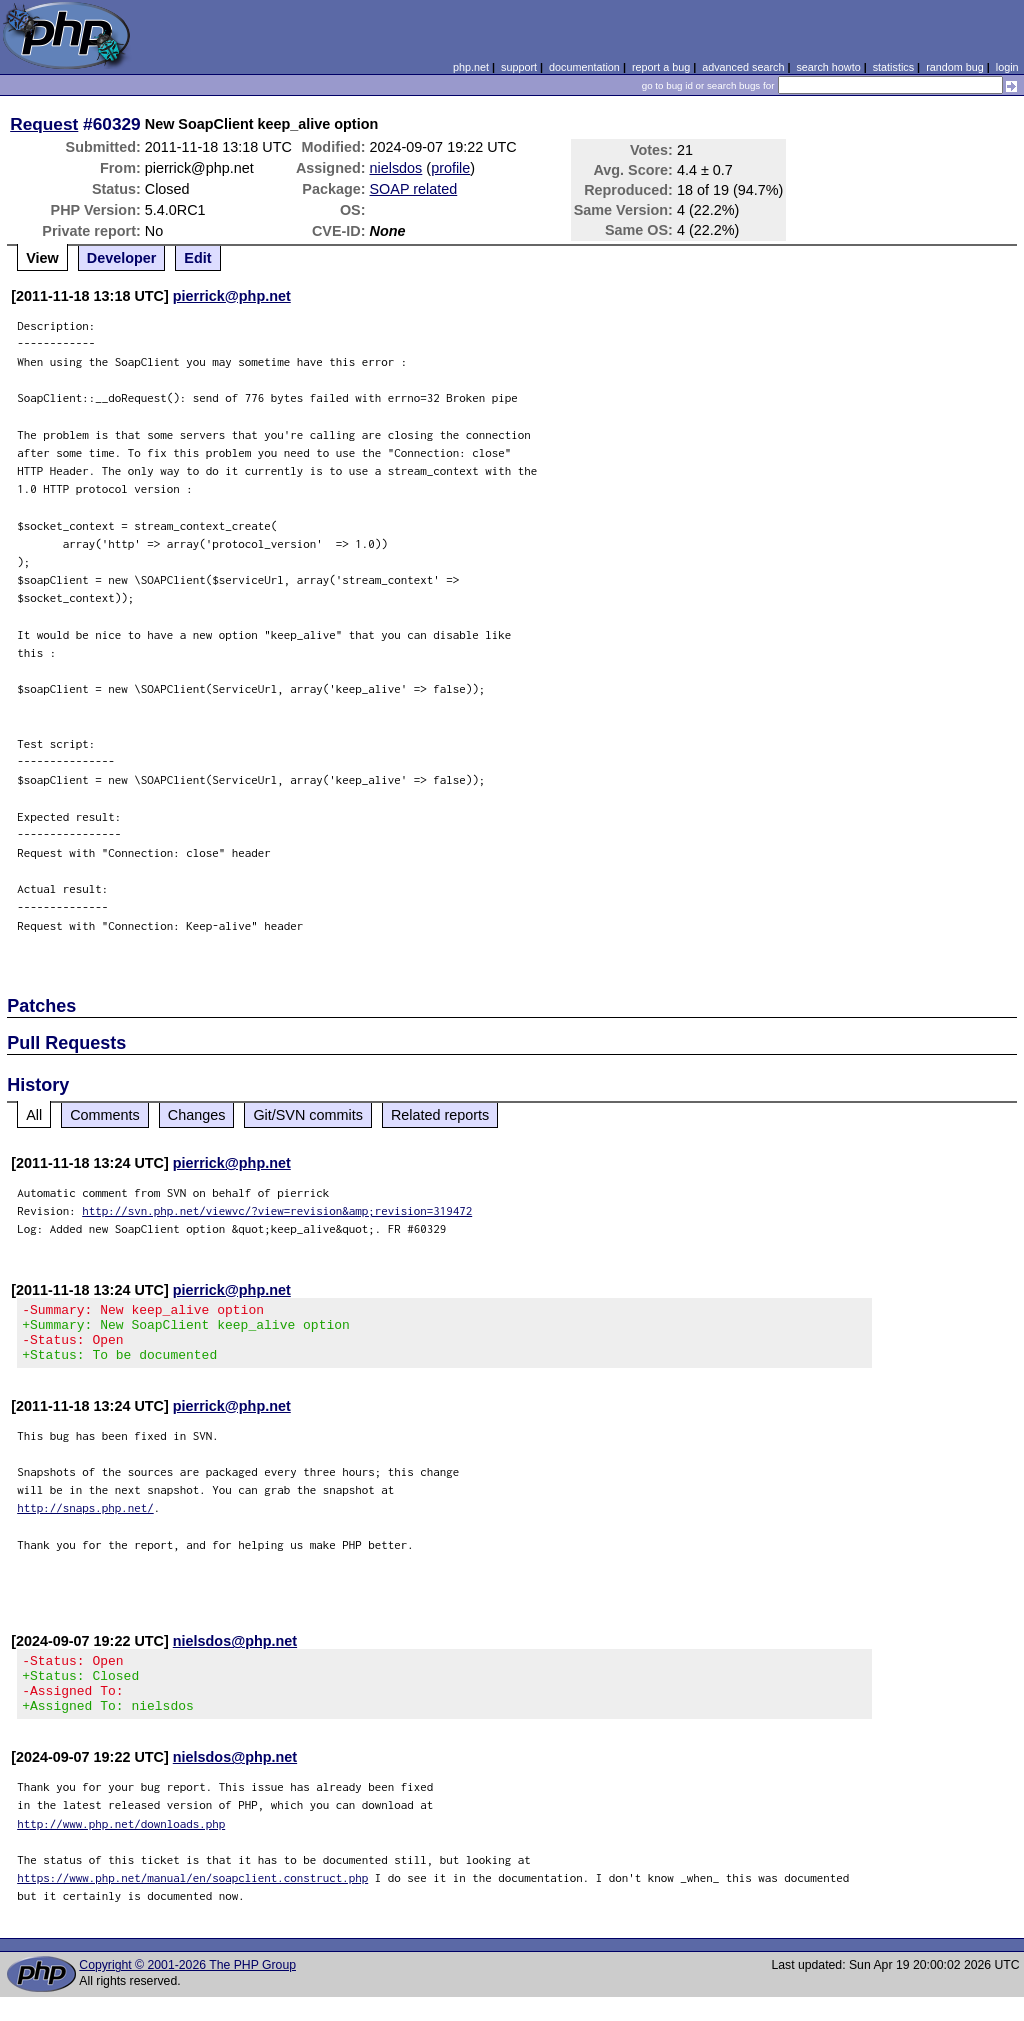  Describe the element at coordinates (396, 168) in the screenshot. I see `nielsdos` at that location.